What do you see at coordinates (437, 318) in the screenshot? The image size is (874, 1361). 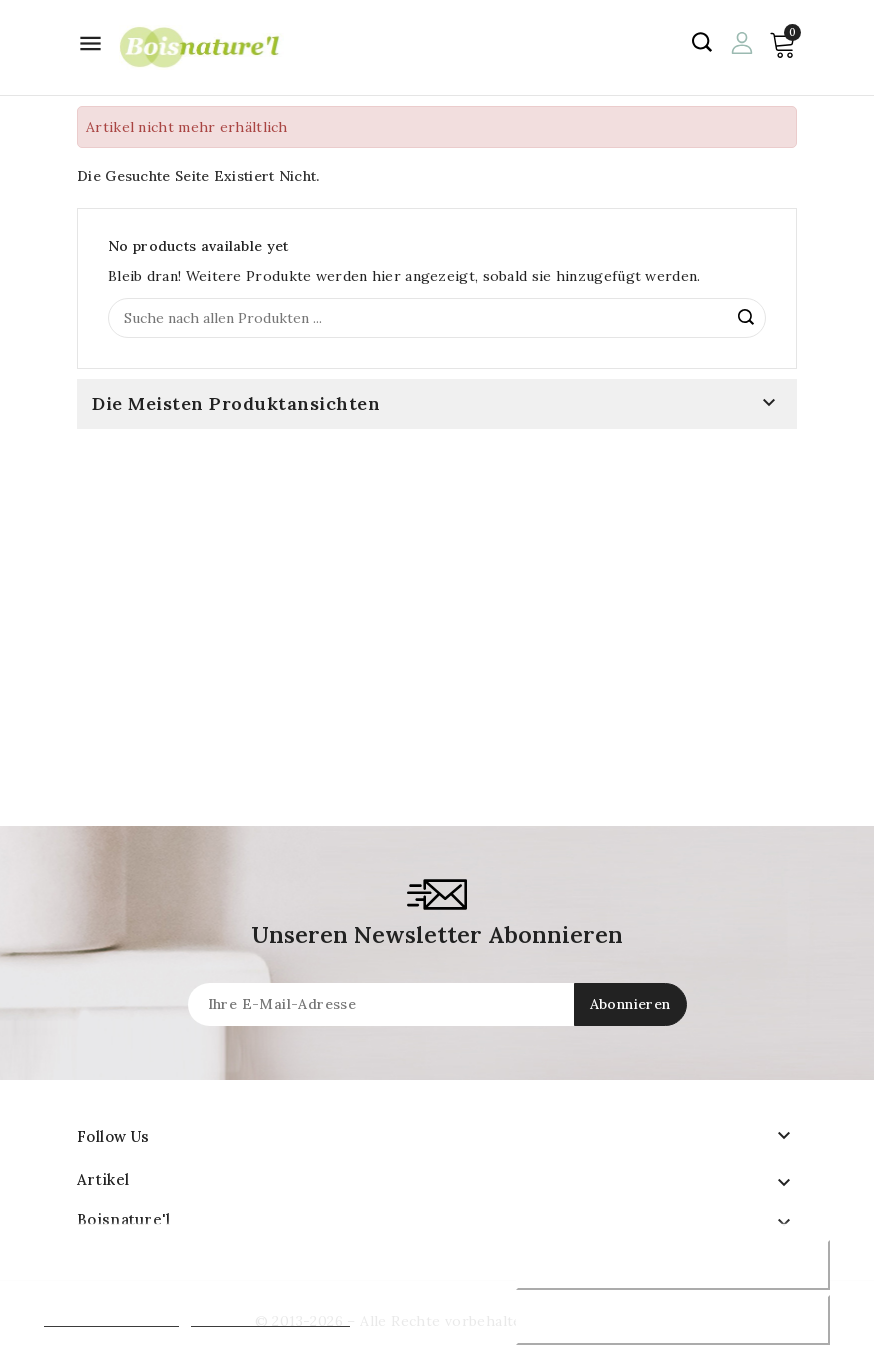 I see `[Suche]` at bounding box center [437, 318].